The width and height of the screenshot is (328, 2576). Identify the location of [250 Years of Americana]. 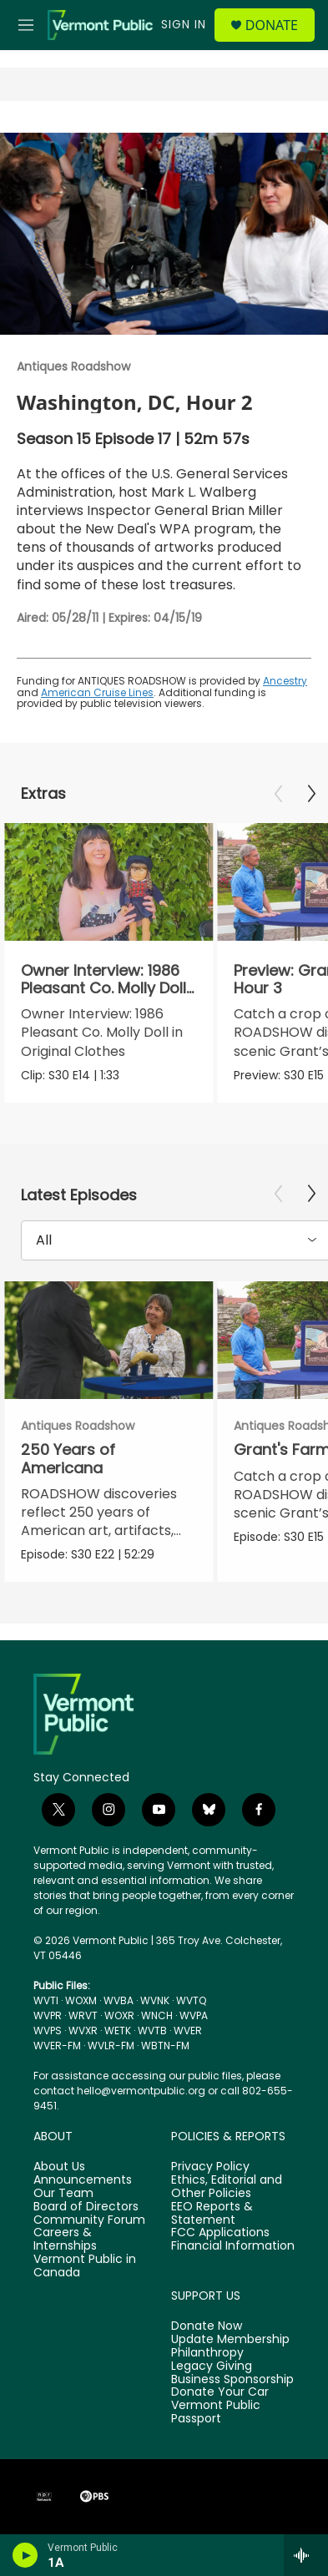
(108, 1340).